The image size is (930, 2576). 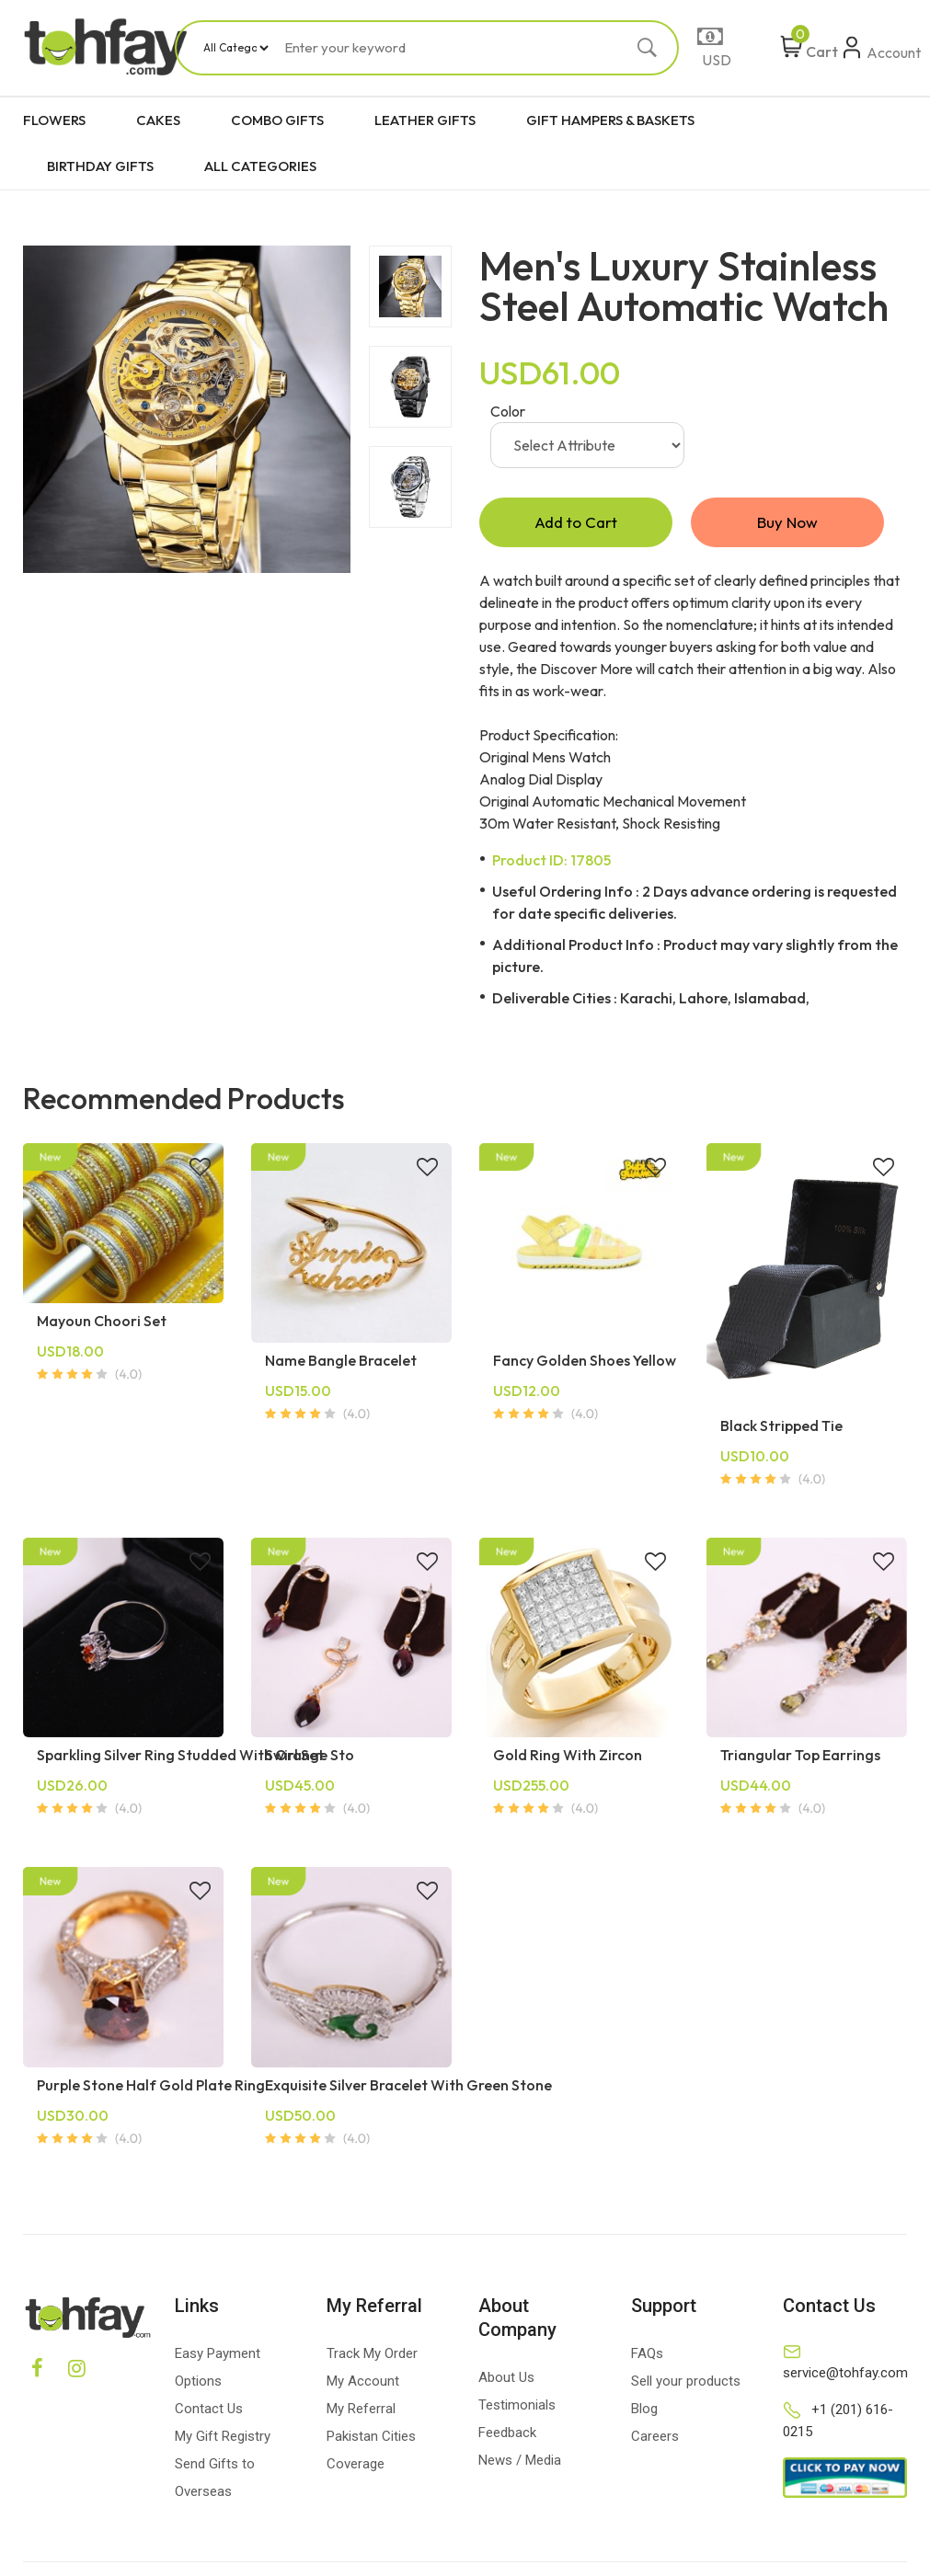 What do you see at coordinates (507, 2434) in the screenshot?
I see `Feedback` at bounding box center [507, 2434].